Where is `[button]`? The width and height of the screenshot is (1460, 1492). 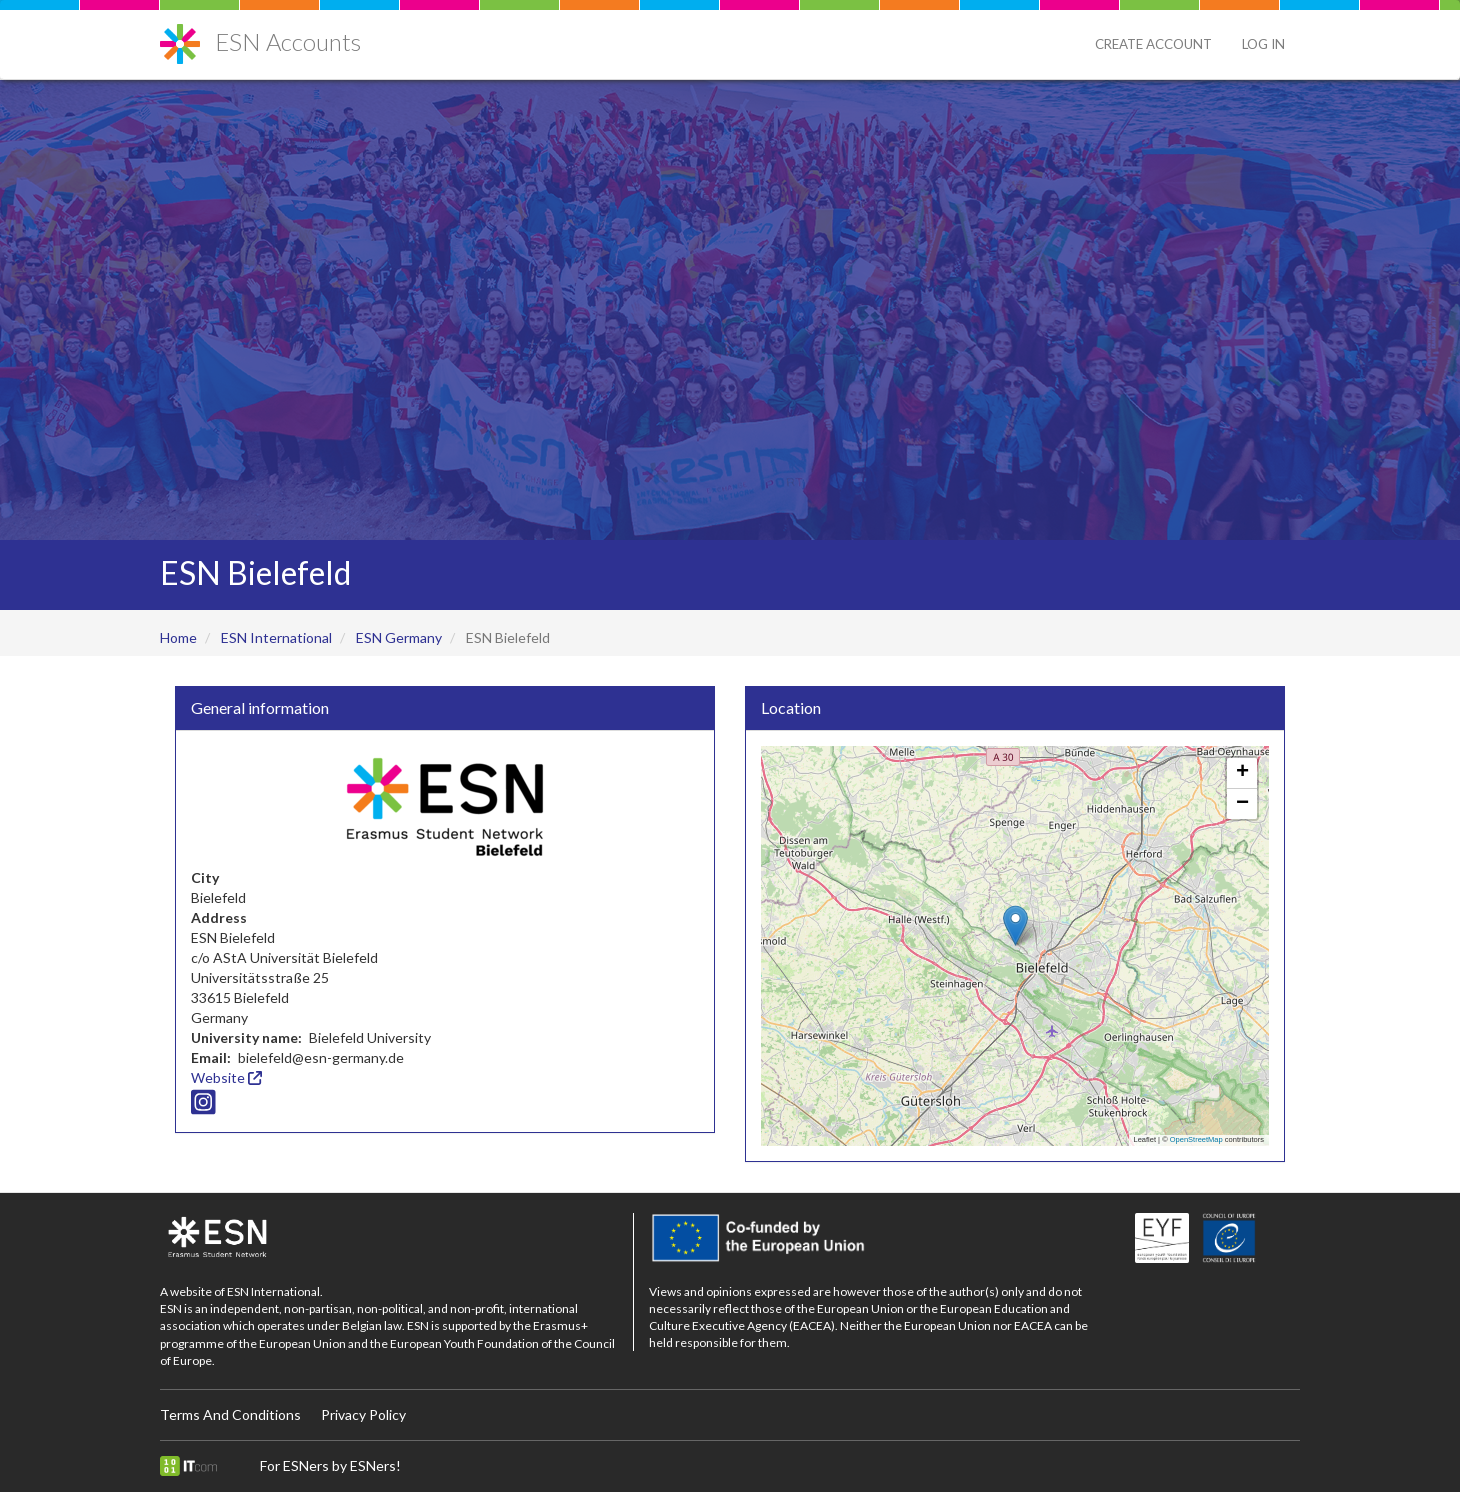 [button] is located at coordinates (1015, 925).